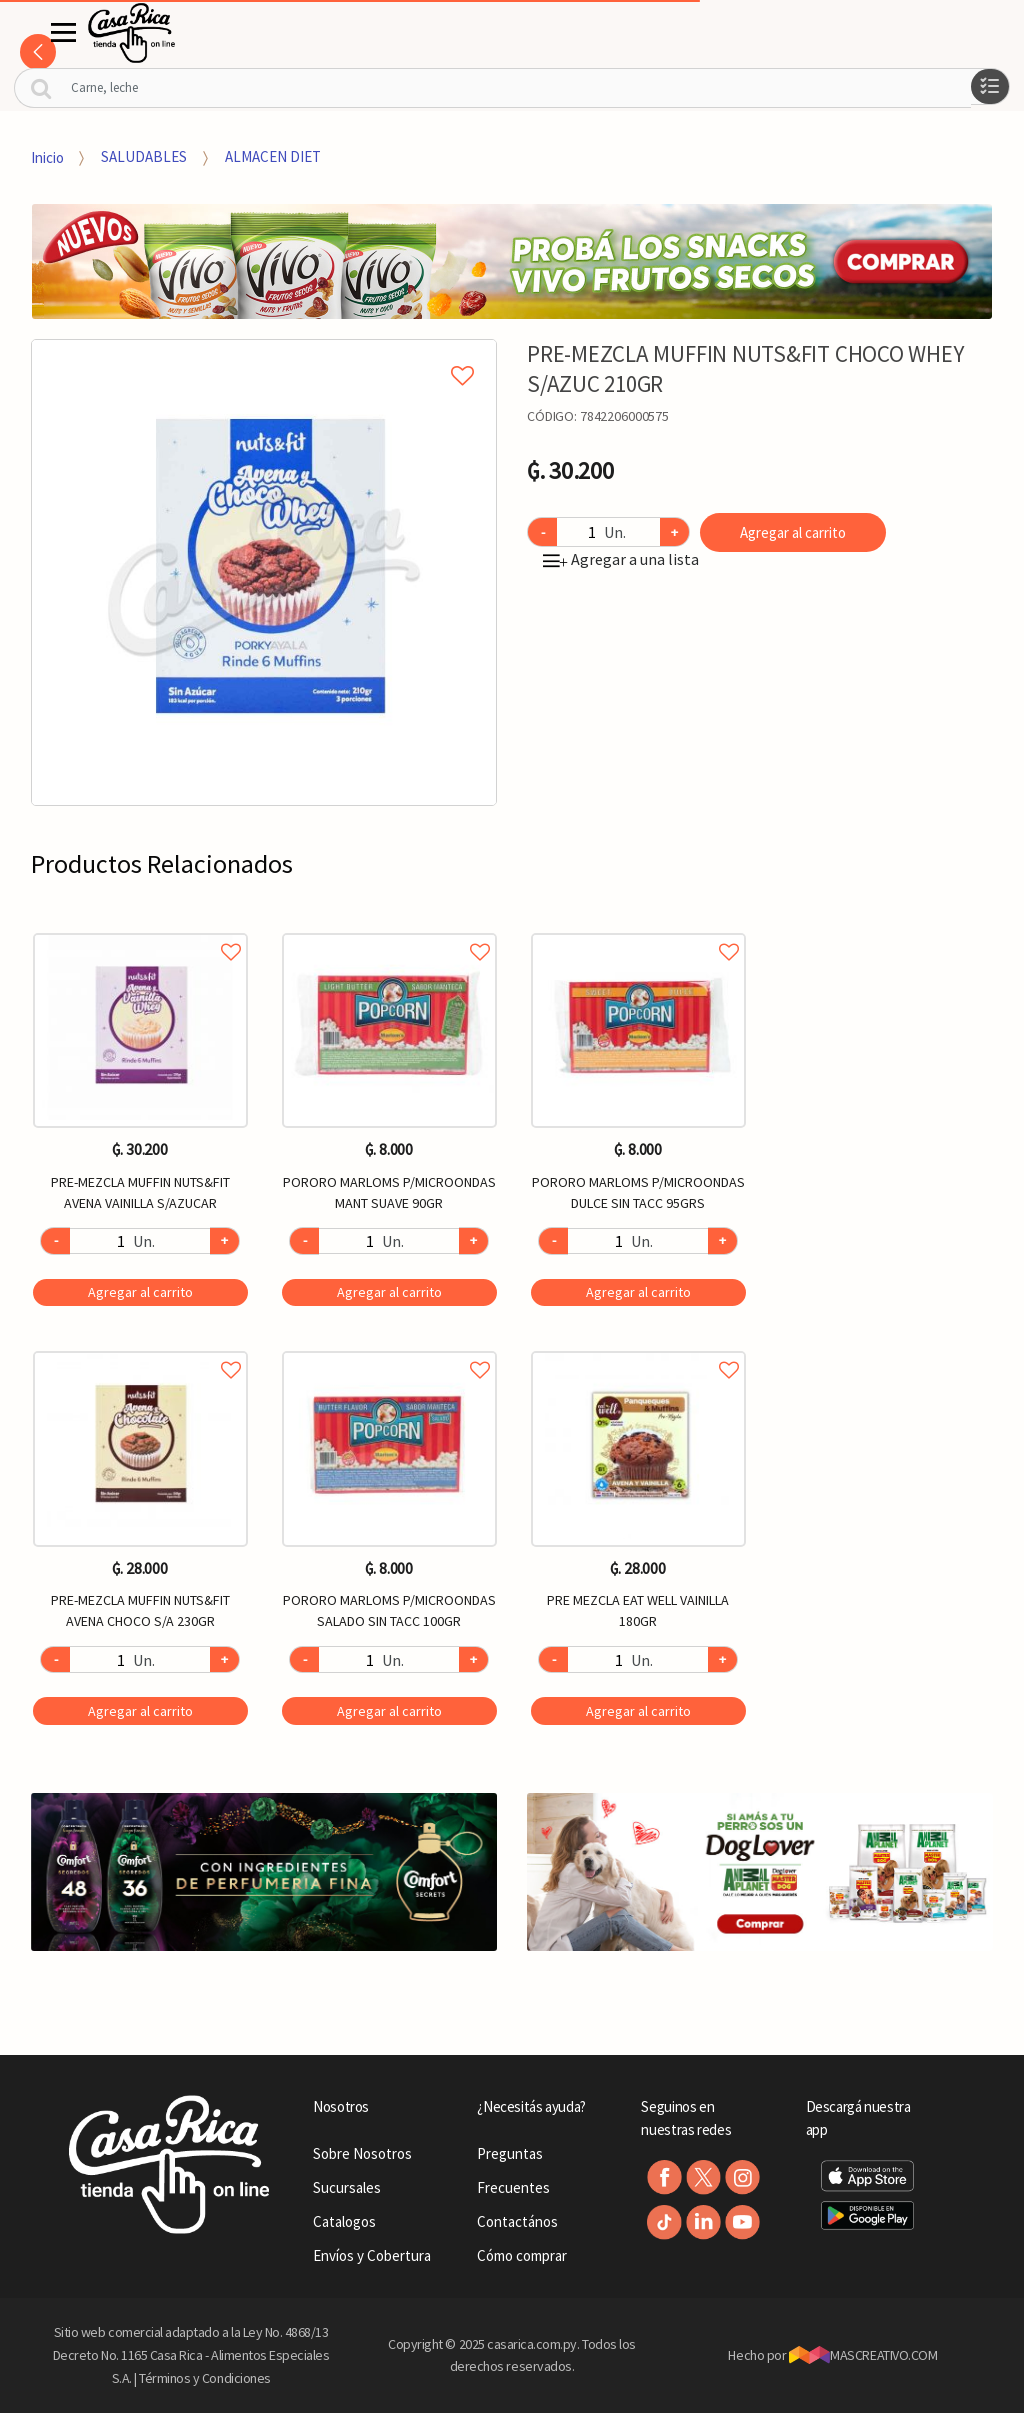  What do you see at coordinates (273, 156) in the screenshot?
I see `ALMACEN DIET` at bounding box center [273, 156].